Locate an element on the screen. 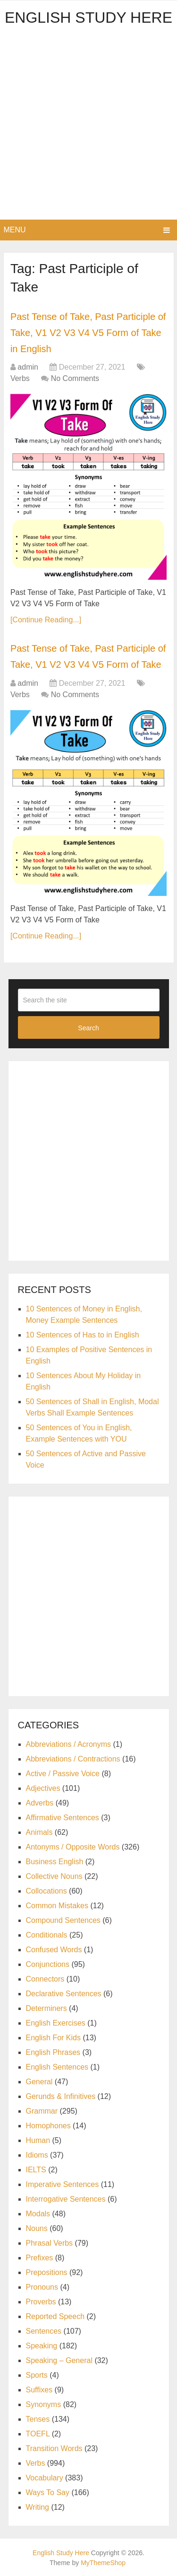 The image size is (177, 2576). Interrogative Sentences is located at coordinates (66, 2199).